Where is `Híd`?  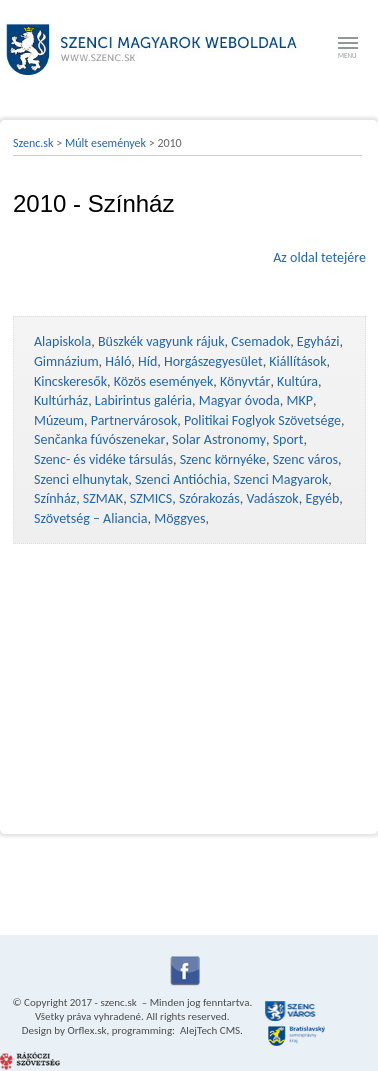
Híd is located at coordinates (147, 361).